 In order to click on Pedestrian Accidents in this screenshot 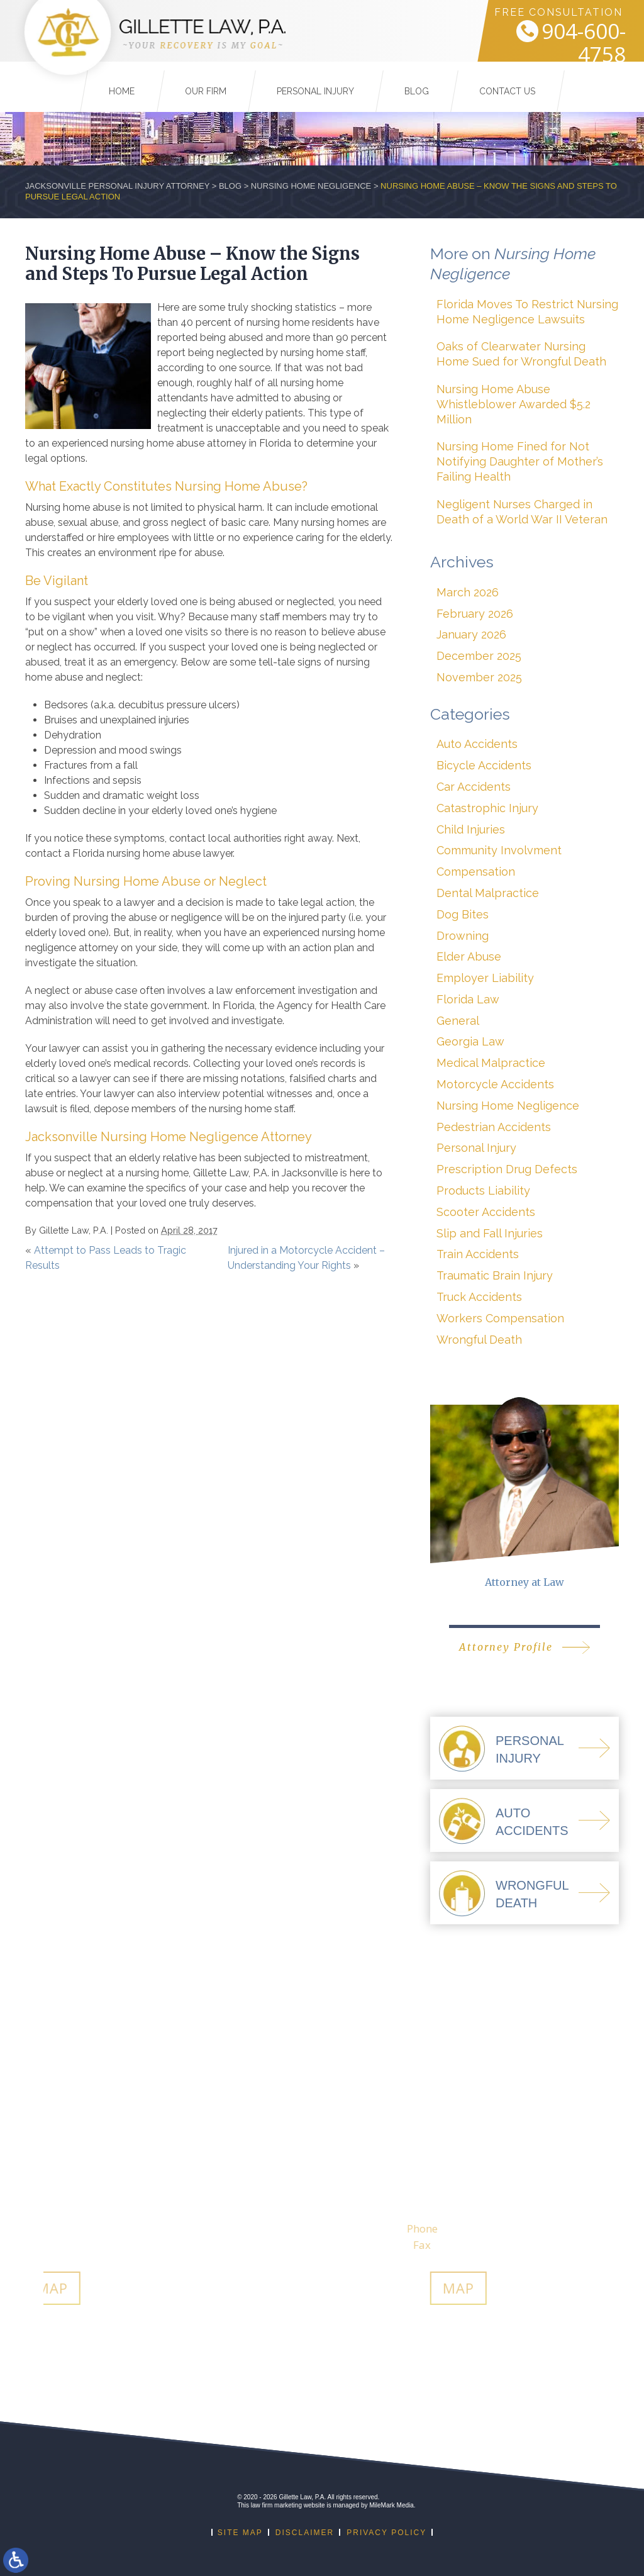, I will do `click(493, 1127)`.